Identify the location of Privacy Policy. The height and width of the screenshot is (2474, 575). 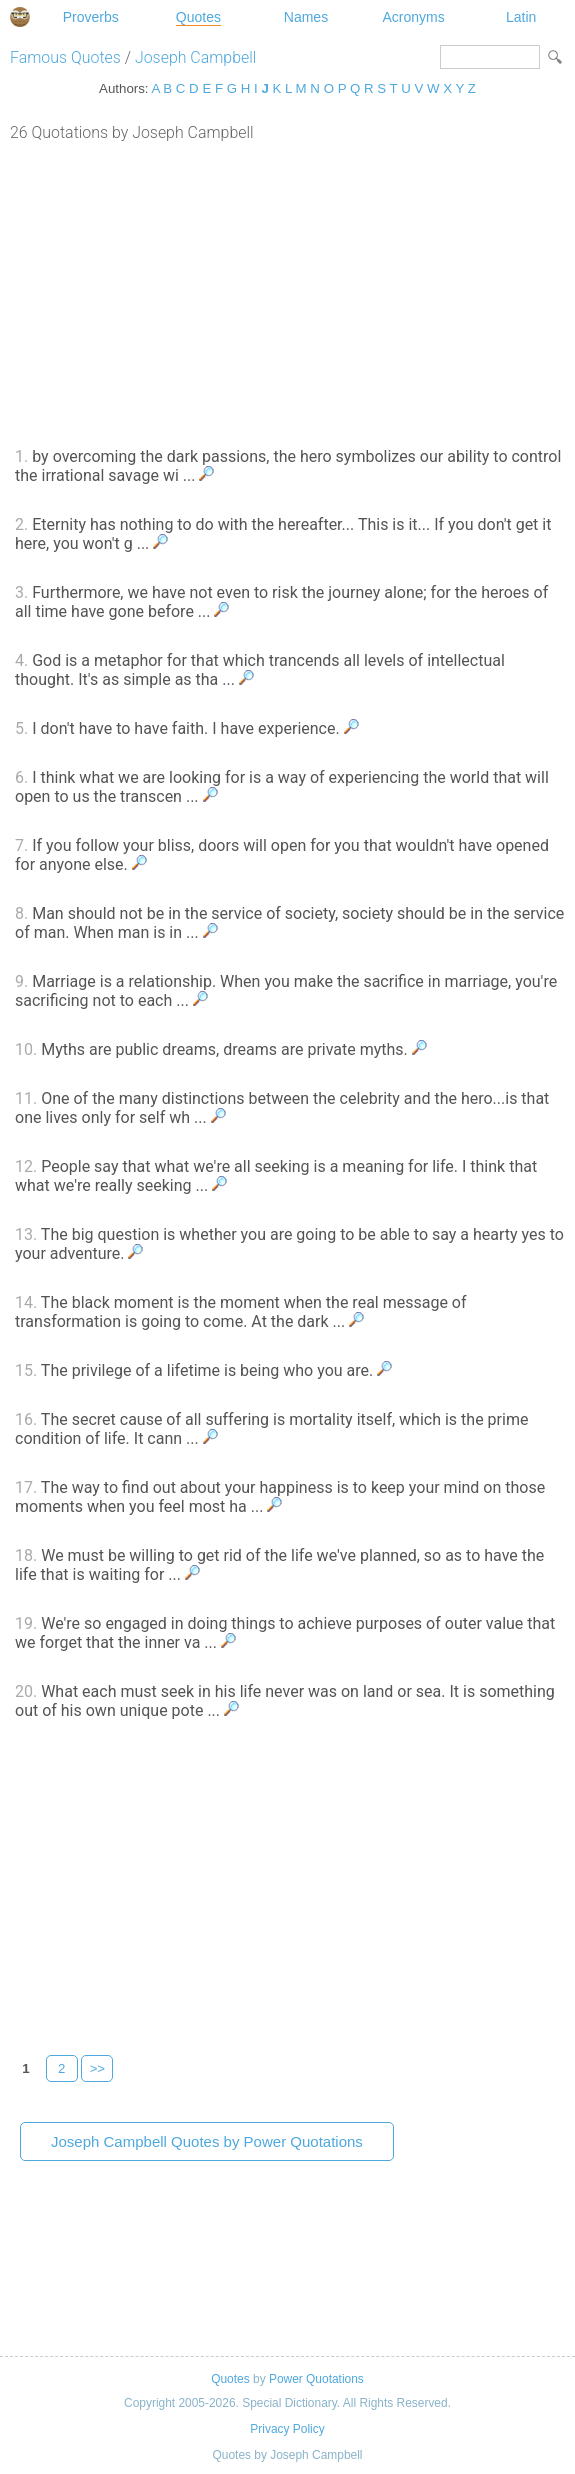
(287, 2429).